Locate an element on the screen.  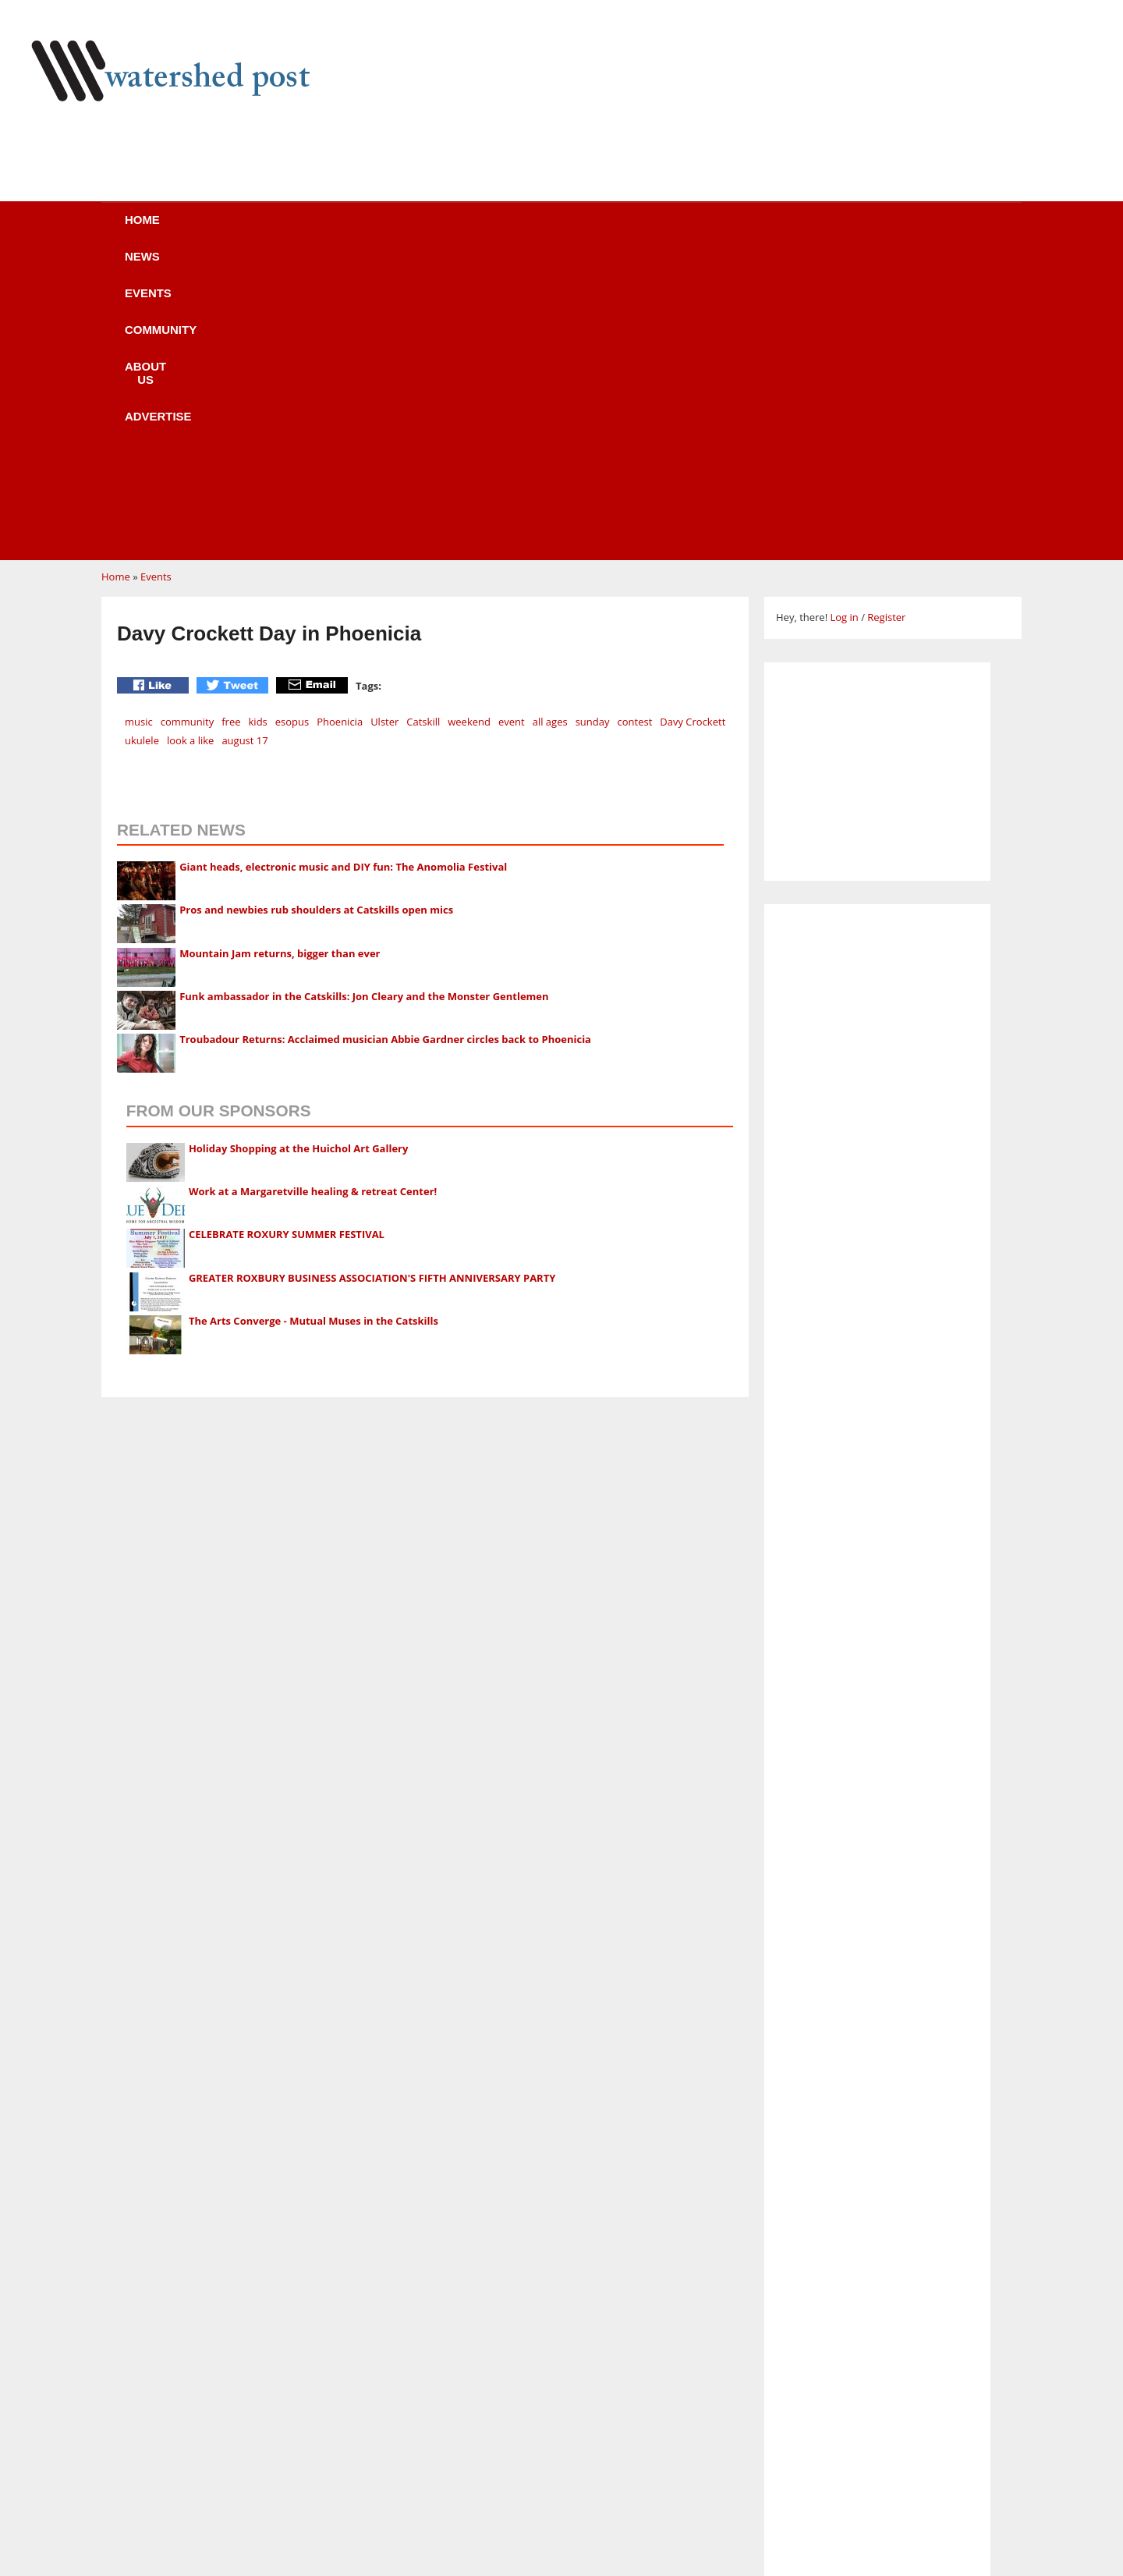
CELEBRATE ROXURY SUMMER FESTIVAL is located at coordinates (286, 938).